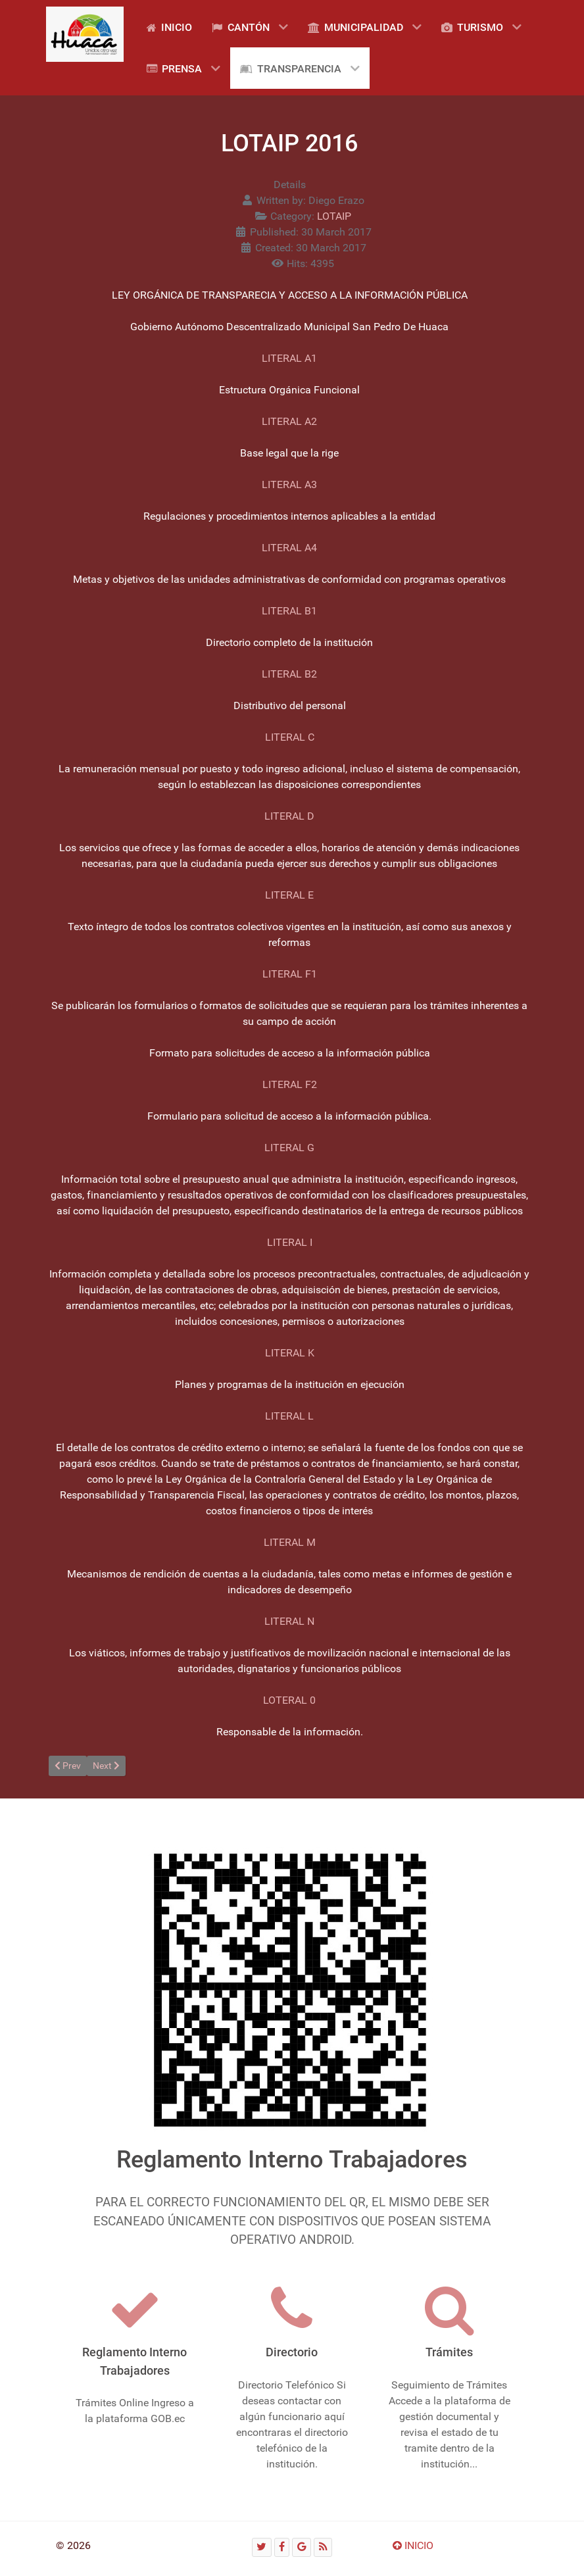 Image resolution: width=584 pixels, height=2576 pixels. What do you see at coordinates (289, 421) in the screenshot?
I see `LITERAL A2` at bounding box center [289, 421].